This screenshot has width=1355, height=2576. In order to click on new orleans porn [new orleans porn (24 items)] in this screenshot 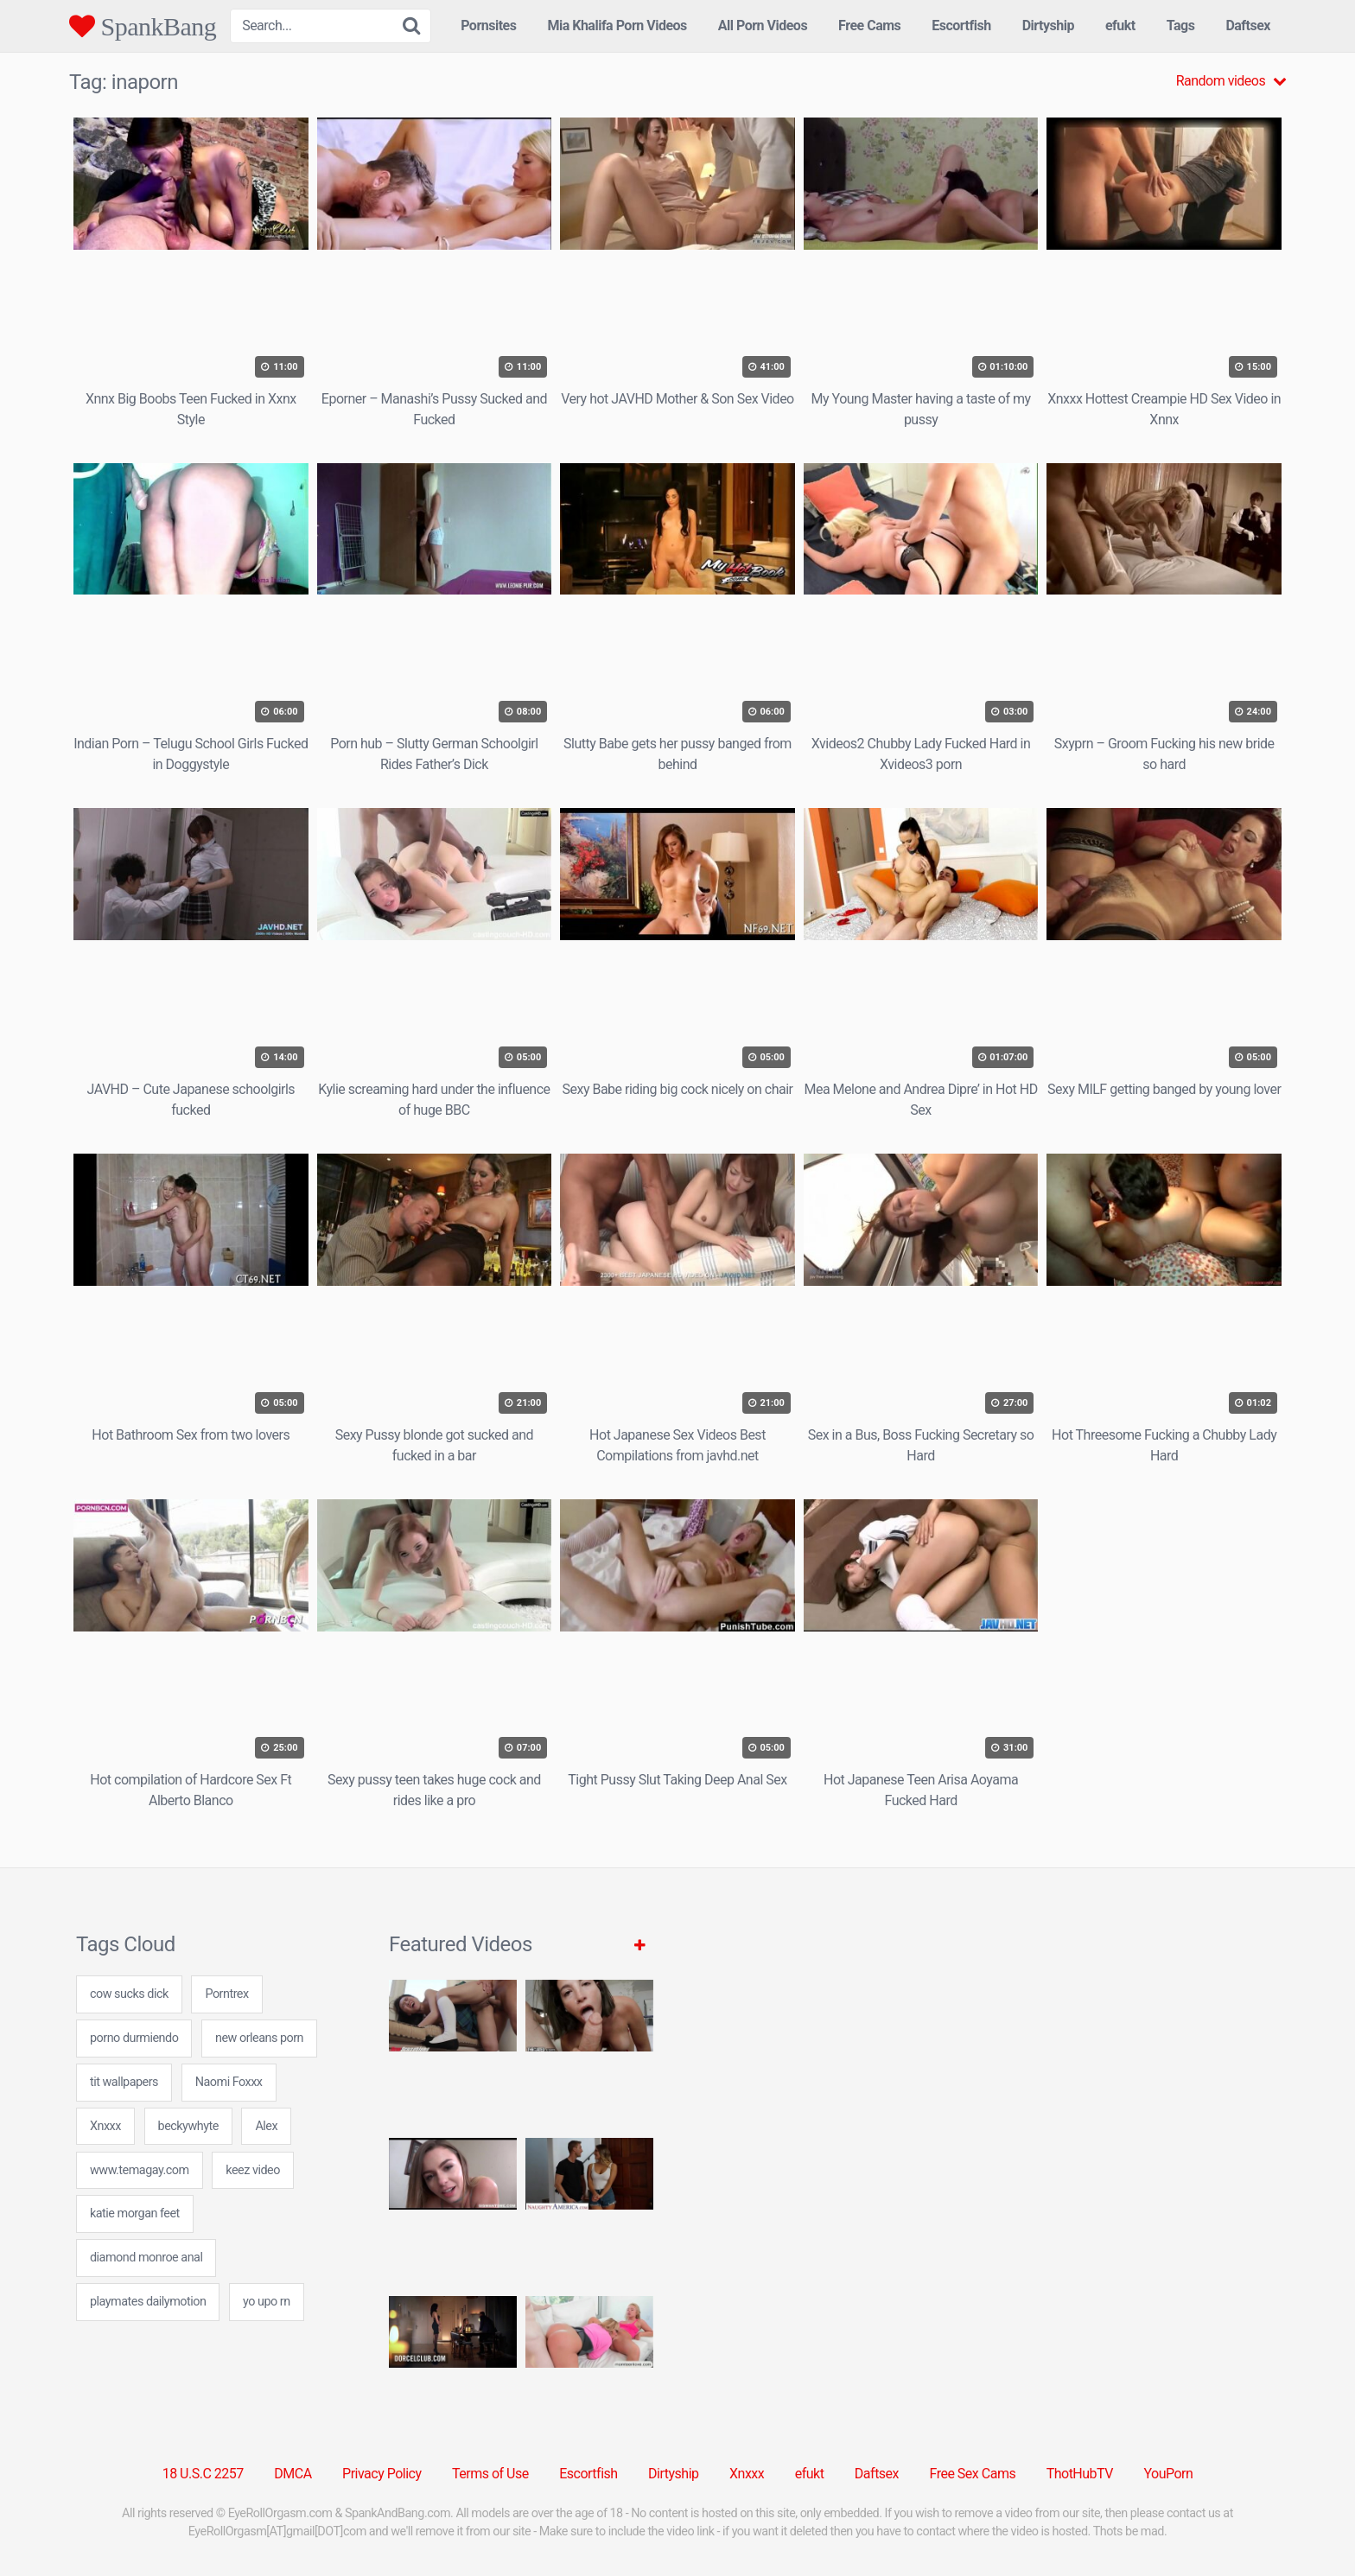, I will do `click(259, 2038)`.